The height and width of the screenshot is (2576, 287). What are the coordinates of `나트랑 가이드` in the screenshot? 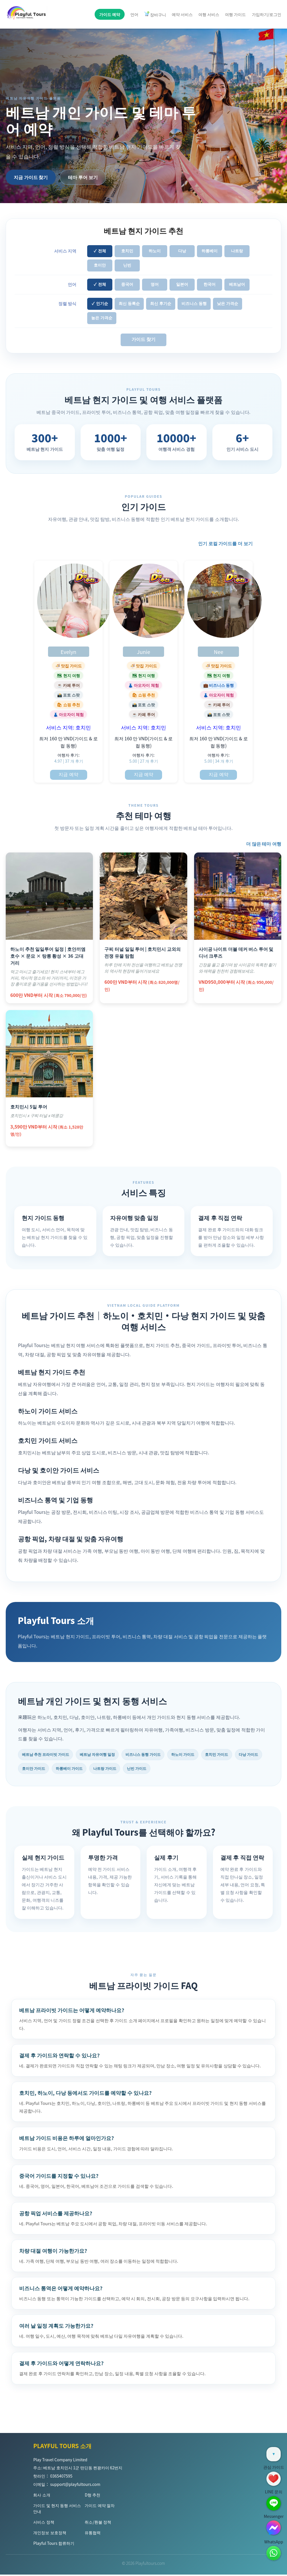 It's located at (145, 1769).